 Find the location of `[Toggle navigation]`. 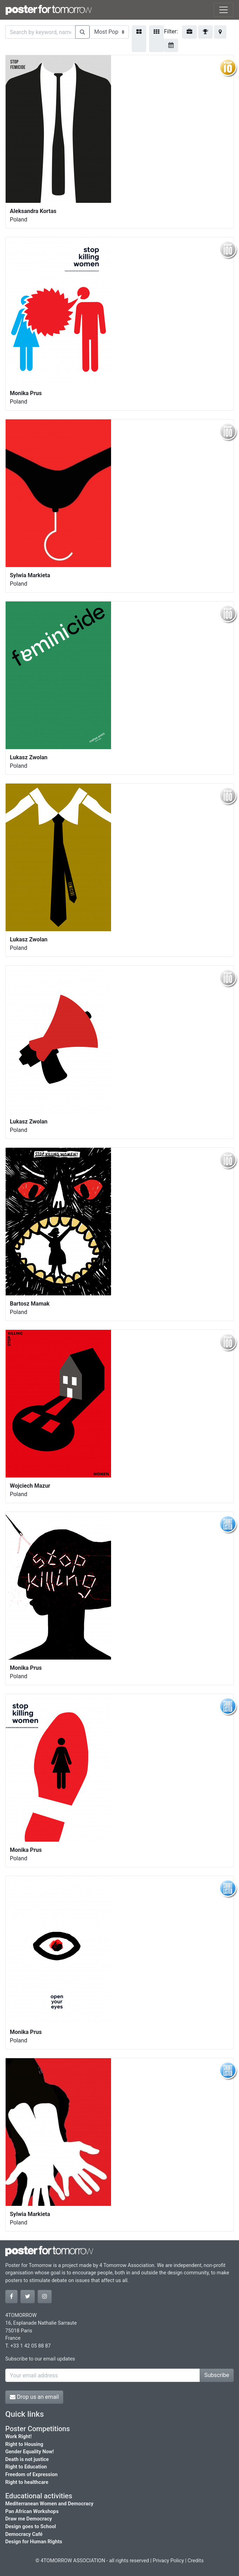

[Toggle navigation] is located at coordinates (223, 10).